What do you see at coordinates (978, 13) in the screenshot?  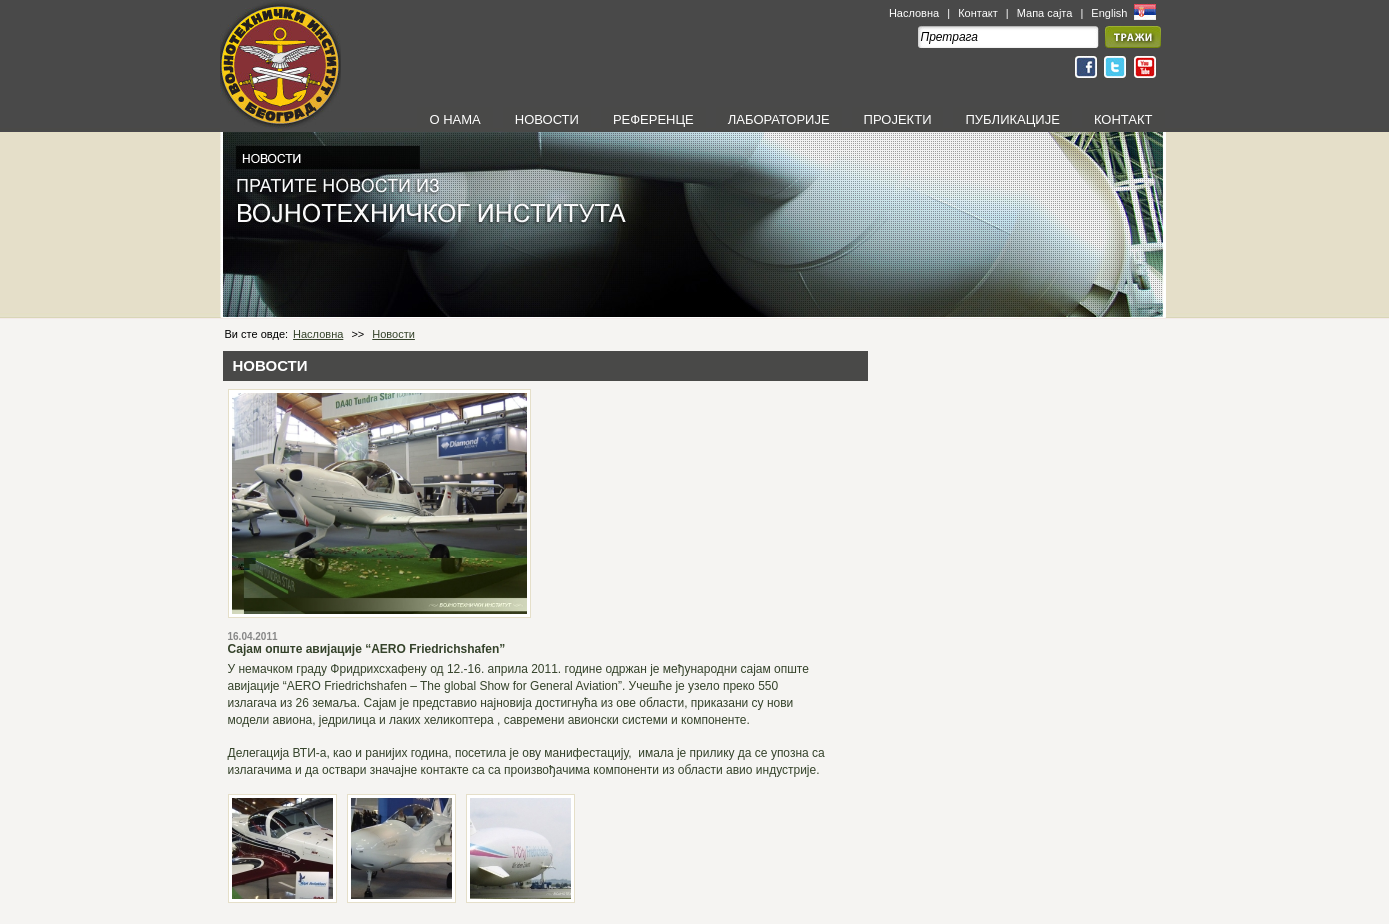 I see `Контакт` at bounding box center [978, 13].